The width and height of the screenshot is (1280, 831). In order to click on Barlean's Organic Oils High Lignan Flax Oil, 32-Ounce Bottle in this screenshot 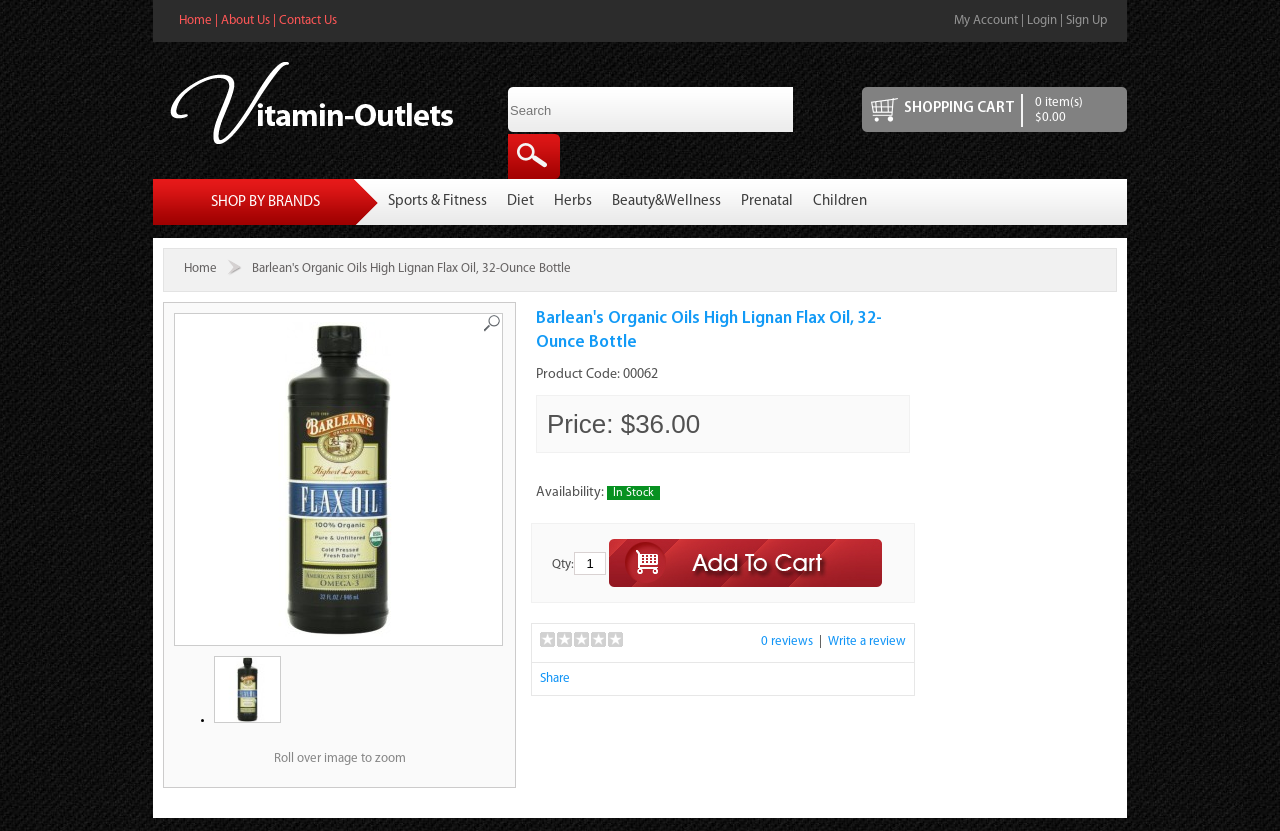, I will do `click(411, 268)`.